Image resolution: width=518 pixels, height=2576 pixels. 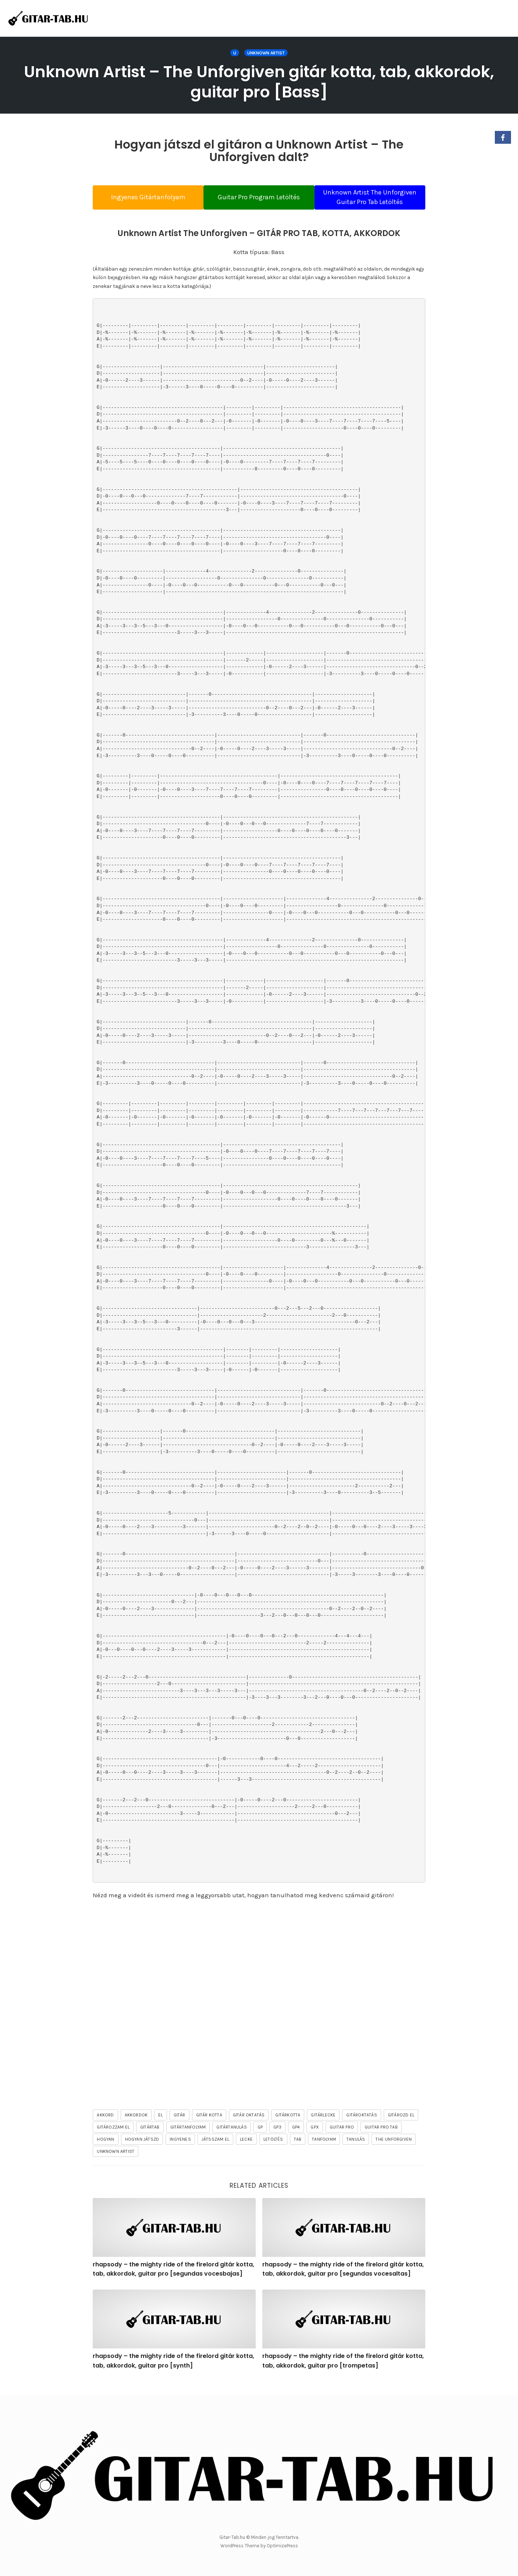 I want to click on tanulás, so click(x=356, y=2149).